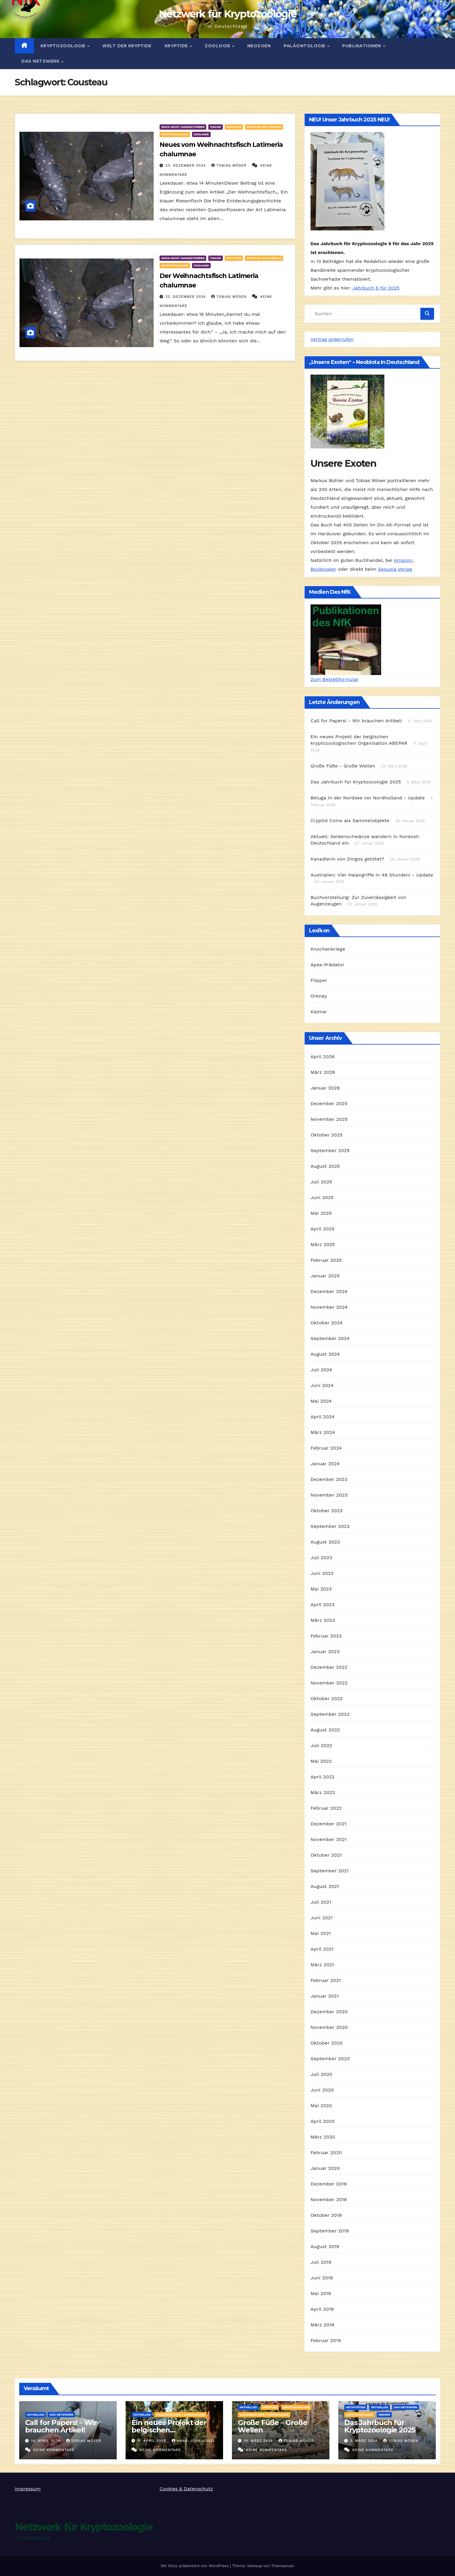 This screenshot has height=2576, width=455. Describe the element at coordinates (323, 1244) in the screenshot. I see `März 2025` at that location.